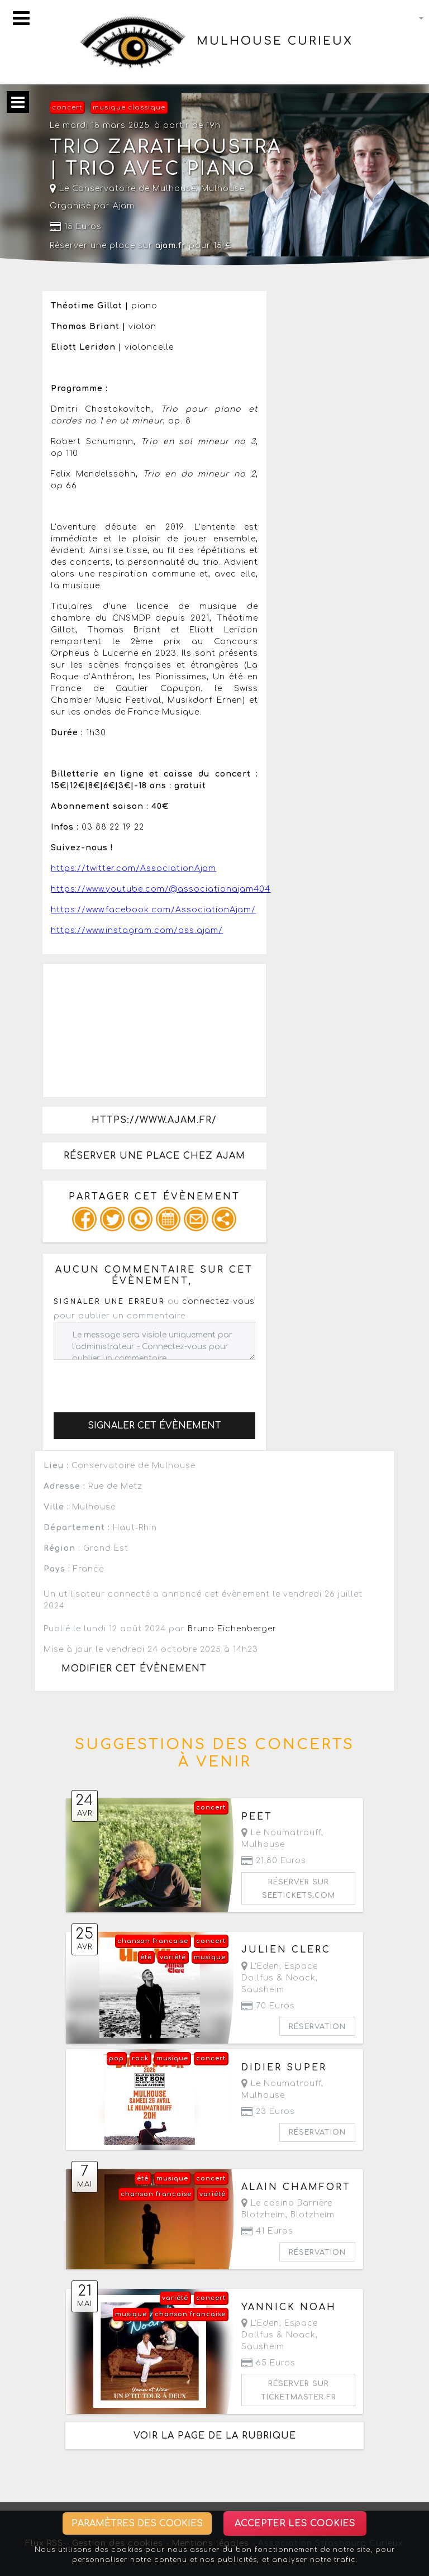 The width and height of the screenshot is (429, 2576). What do you see at coordinates (133, 868) in the screenshot?
I see `https://twitter.com/AssociationAjam` at bounding box center [133, 868].